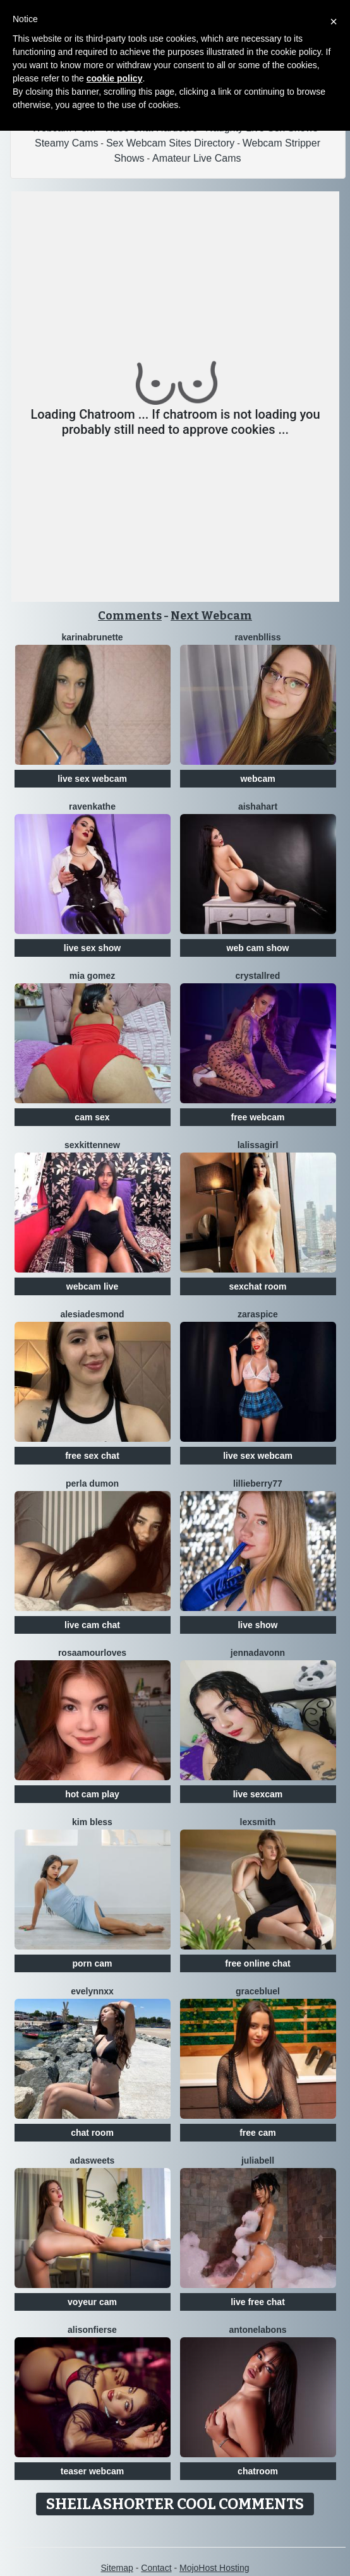 This screenshot has height=2576, width=350. I want to click on Lillieberry77, so click(257, 1483).